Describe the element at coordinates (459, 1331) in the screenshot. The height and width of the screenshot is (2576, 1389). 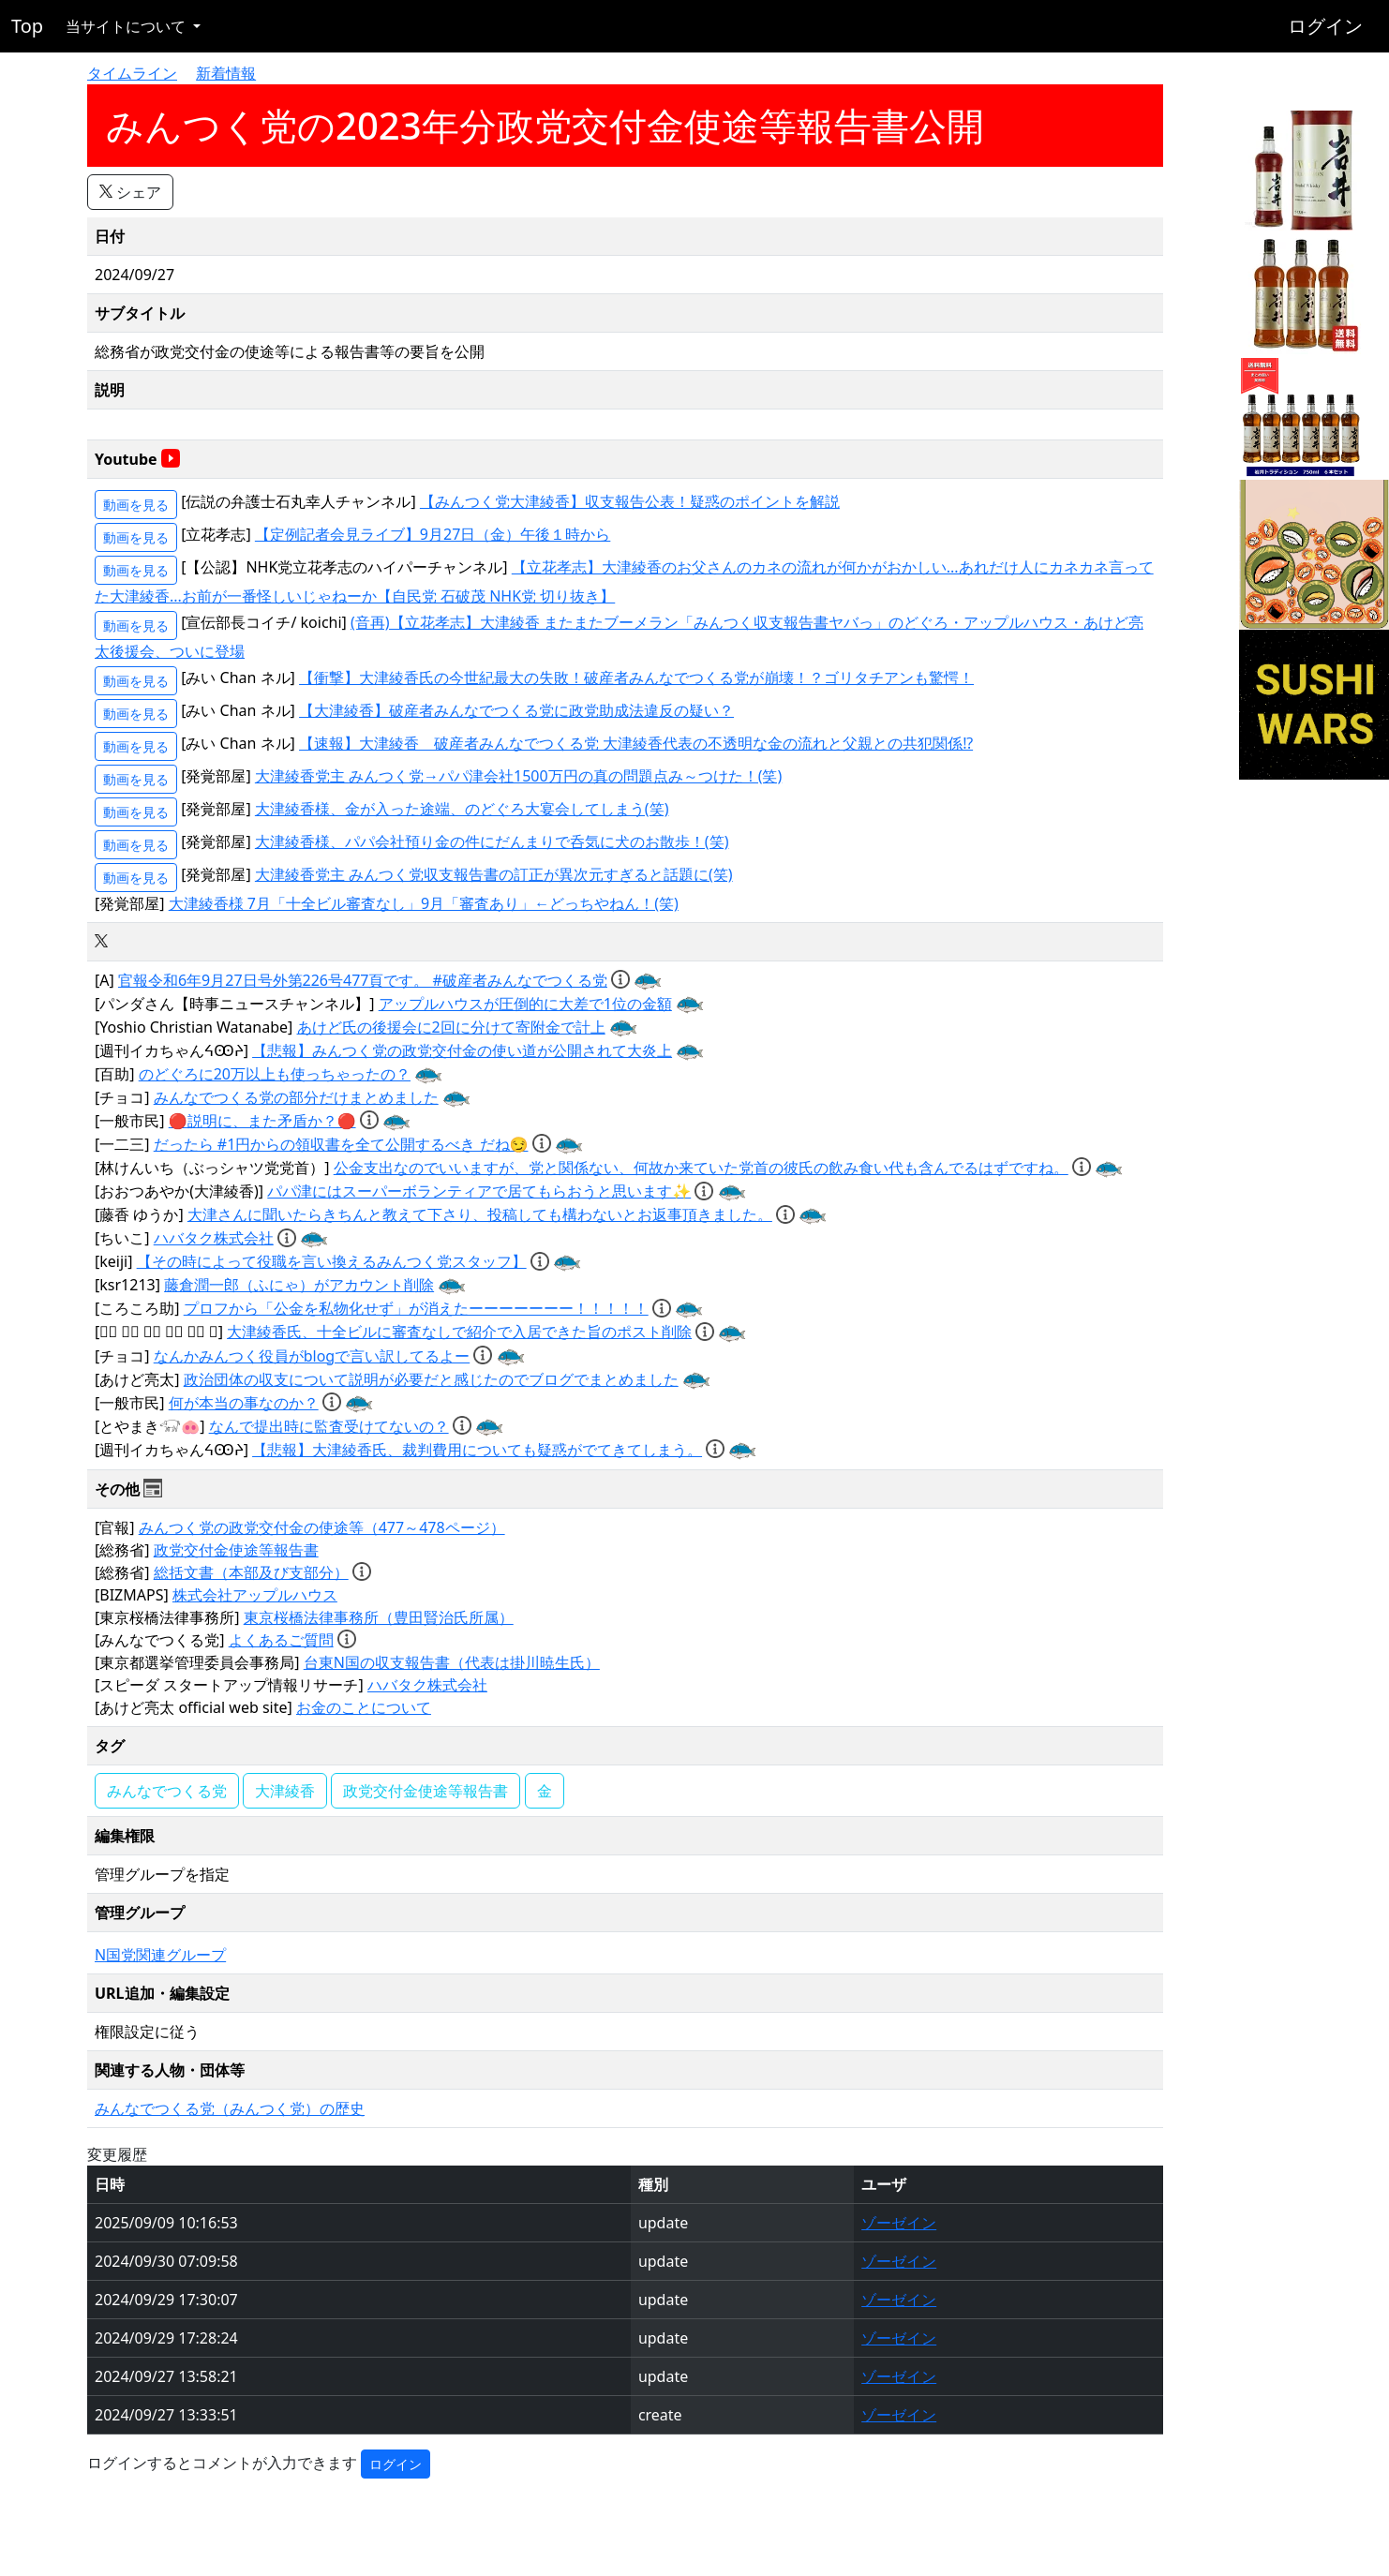
I see `大津綾香氏、十全ビルに審査なしで紹介で入居できた旨のポスト削除` at that location.